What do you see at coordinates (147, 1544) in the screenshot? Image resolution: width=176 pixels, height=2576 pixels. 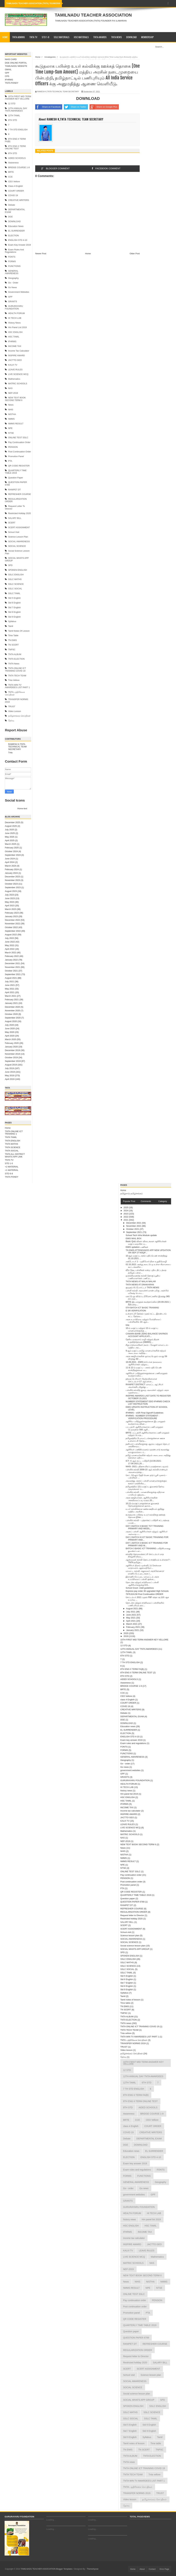 I see `DAY 1 BATCH 3 BASIC ICT TRAINING FOR PRIMARY AND M...` at bounding box center [147, 1544].